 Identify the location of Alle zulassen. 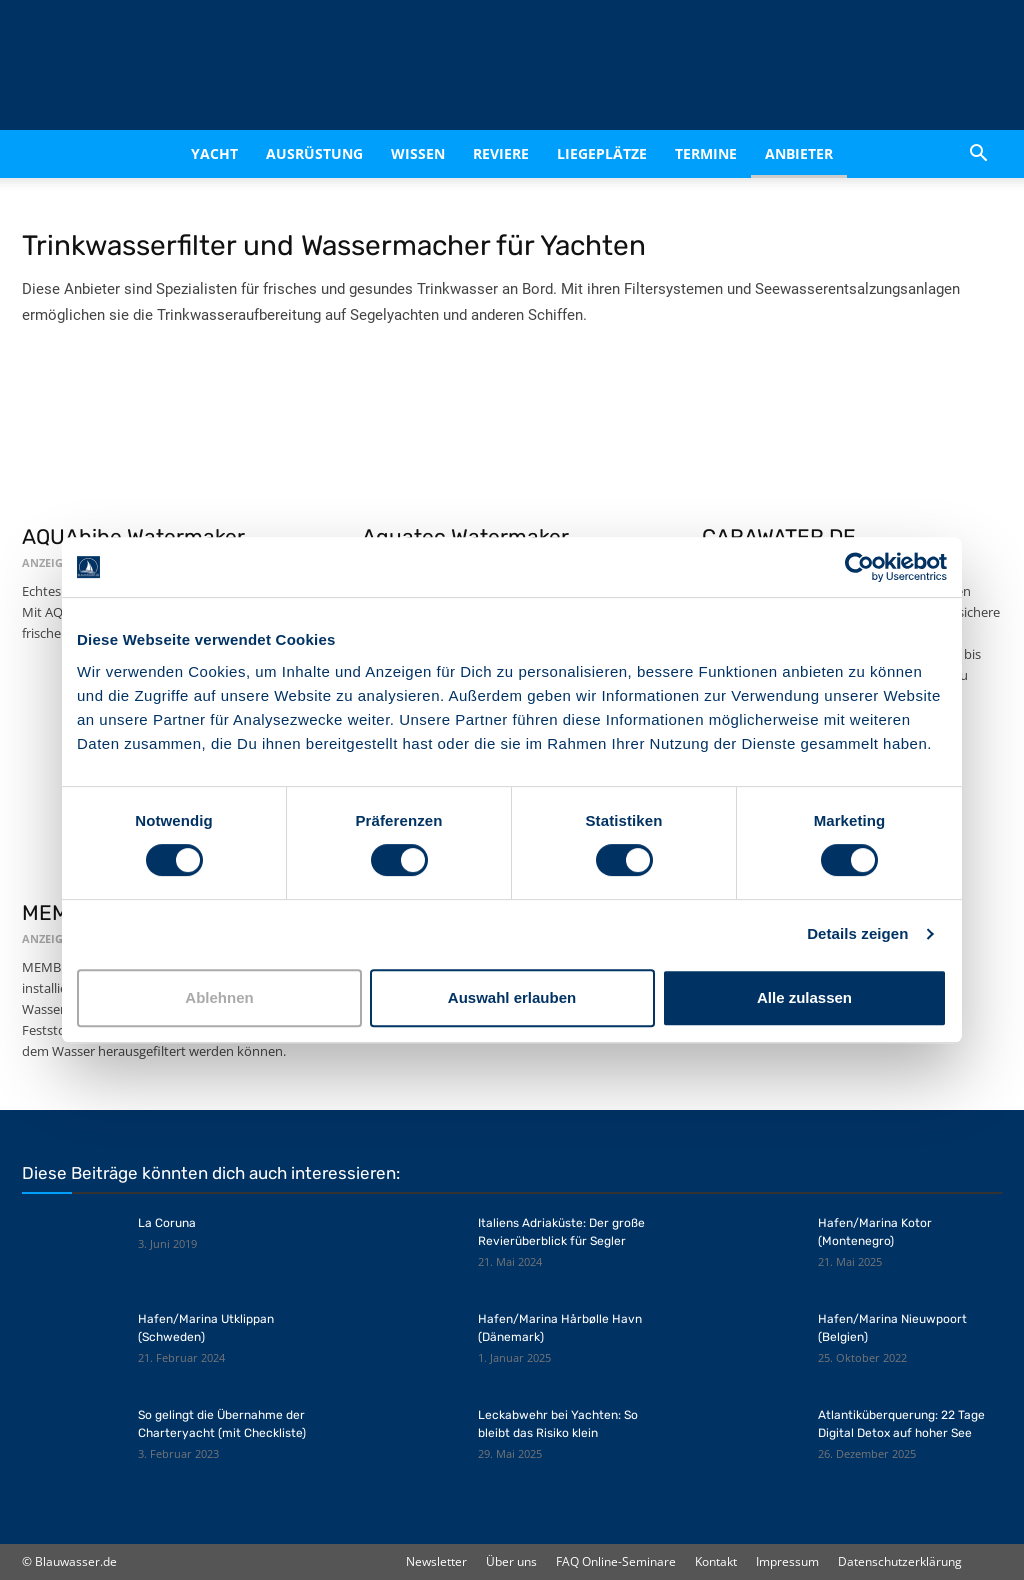
(804, 997).